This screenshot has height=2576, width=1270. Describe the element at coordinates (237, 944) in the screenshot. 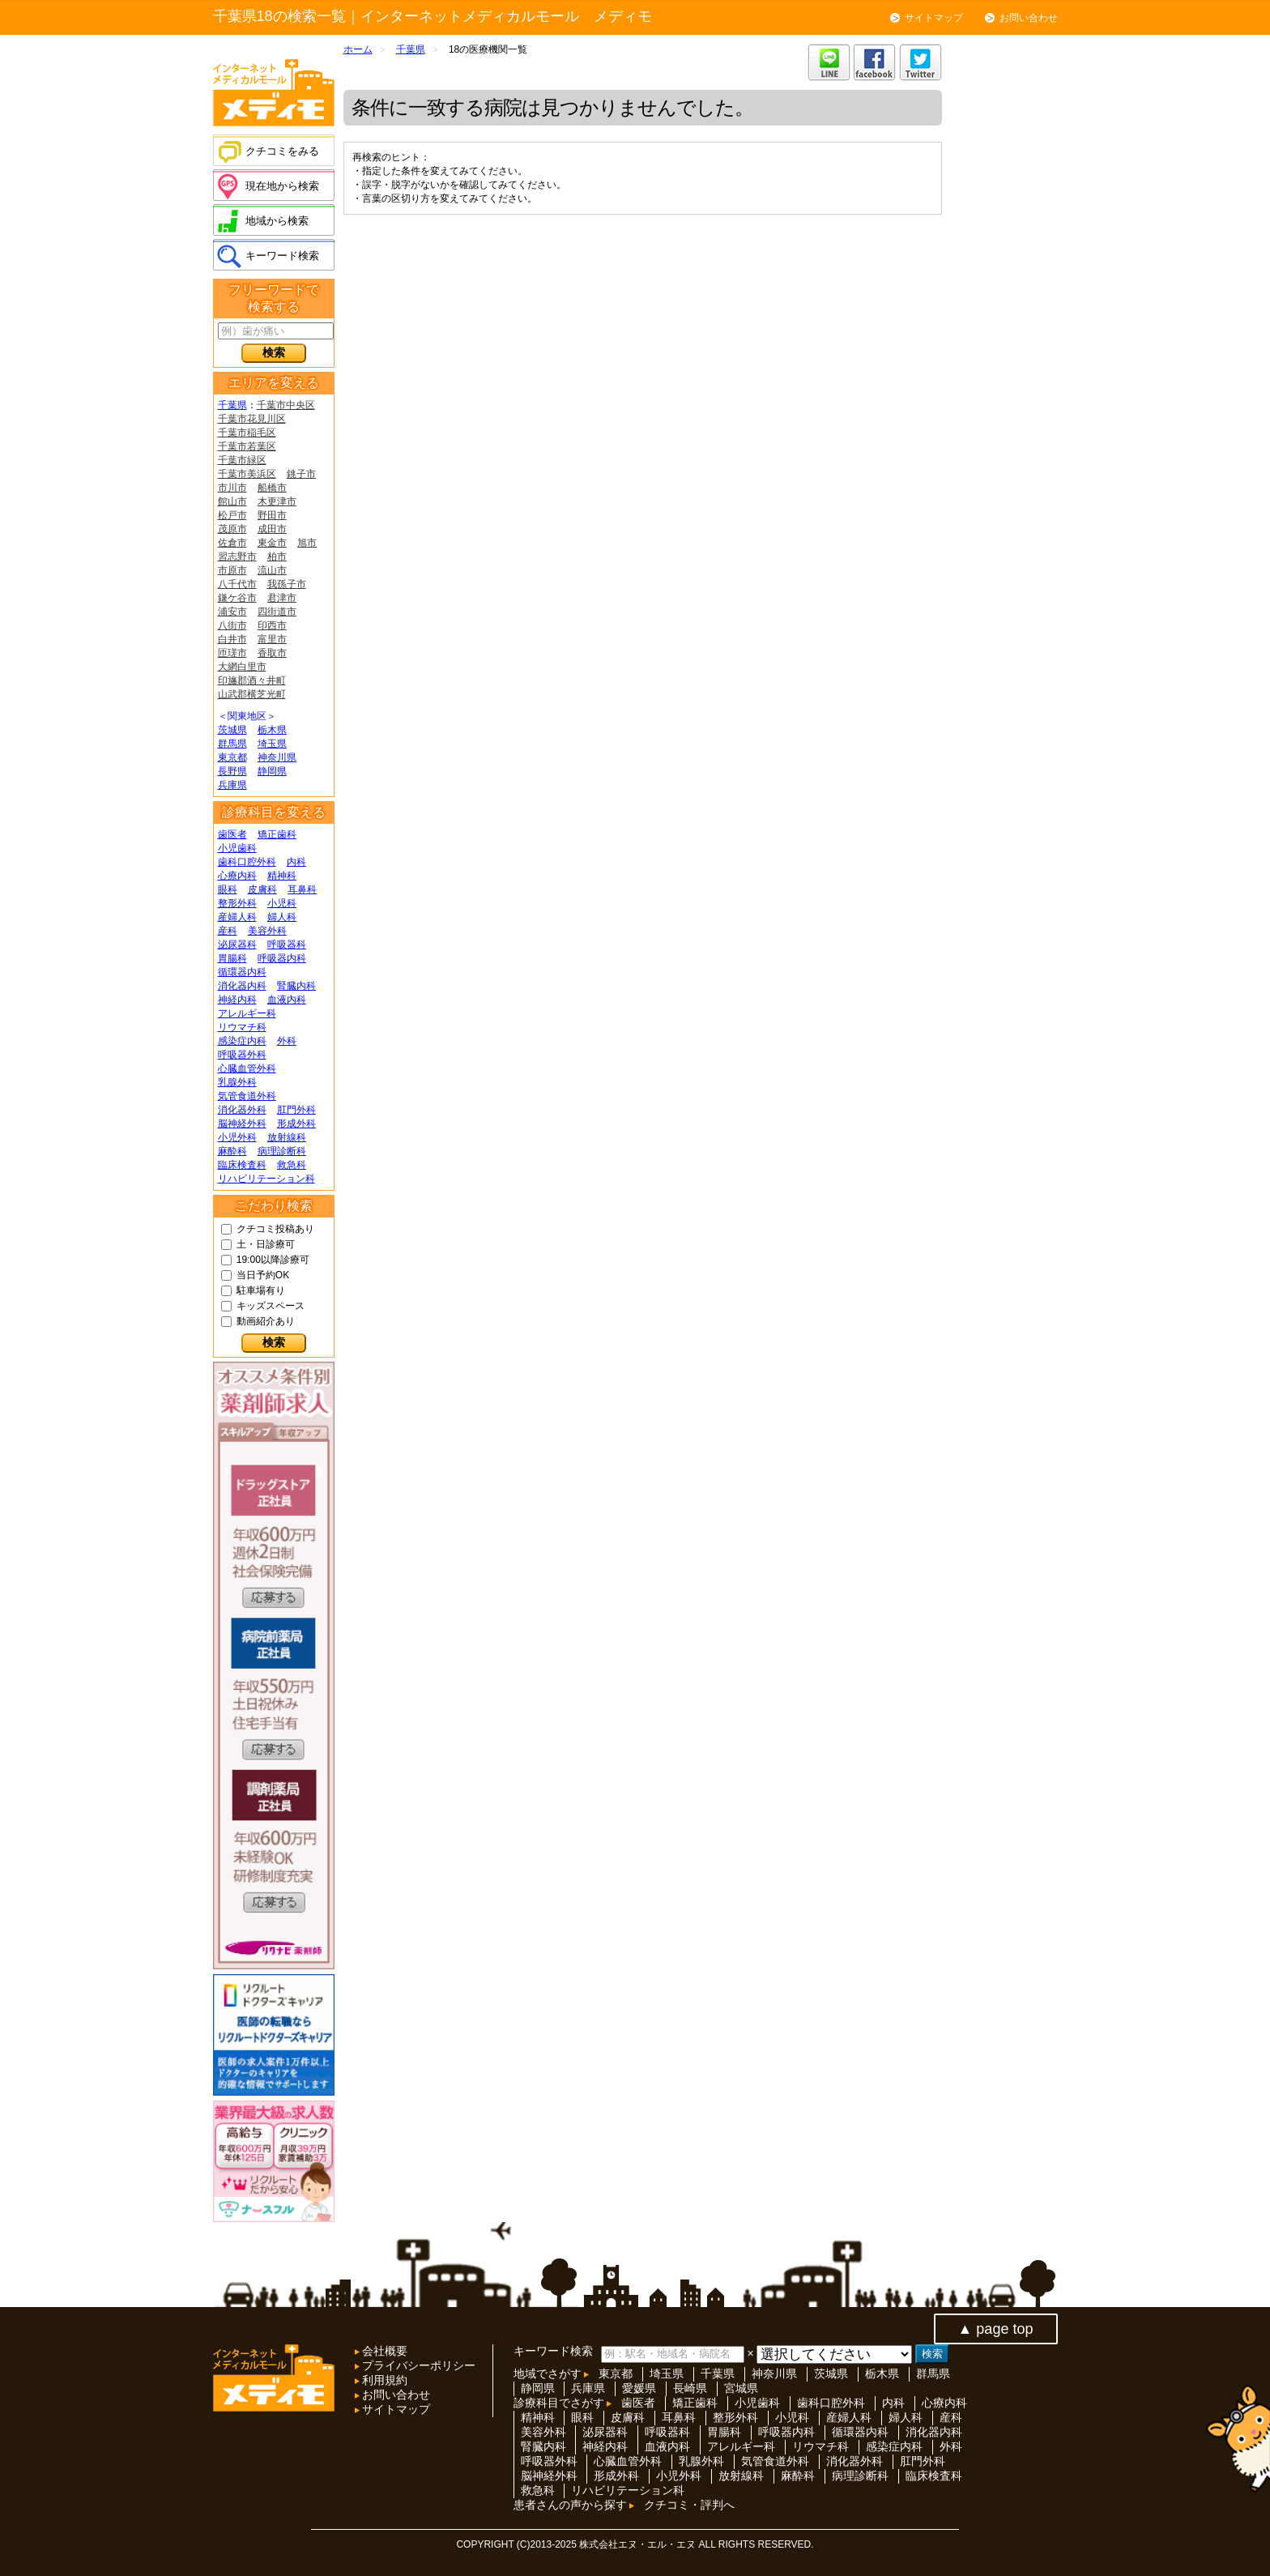

I see `泌尿器科` at that location.